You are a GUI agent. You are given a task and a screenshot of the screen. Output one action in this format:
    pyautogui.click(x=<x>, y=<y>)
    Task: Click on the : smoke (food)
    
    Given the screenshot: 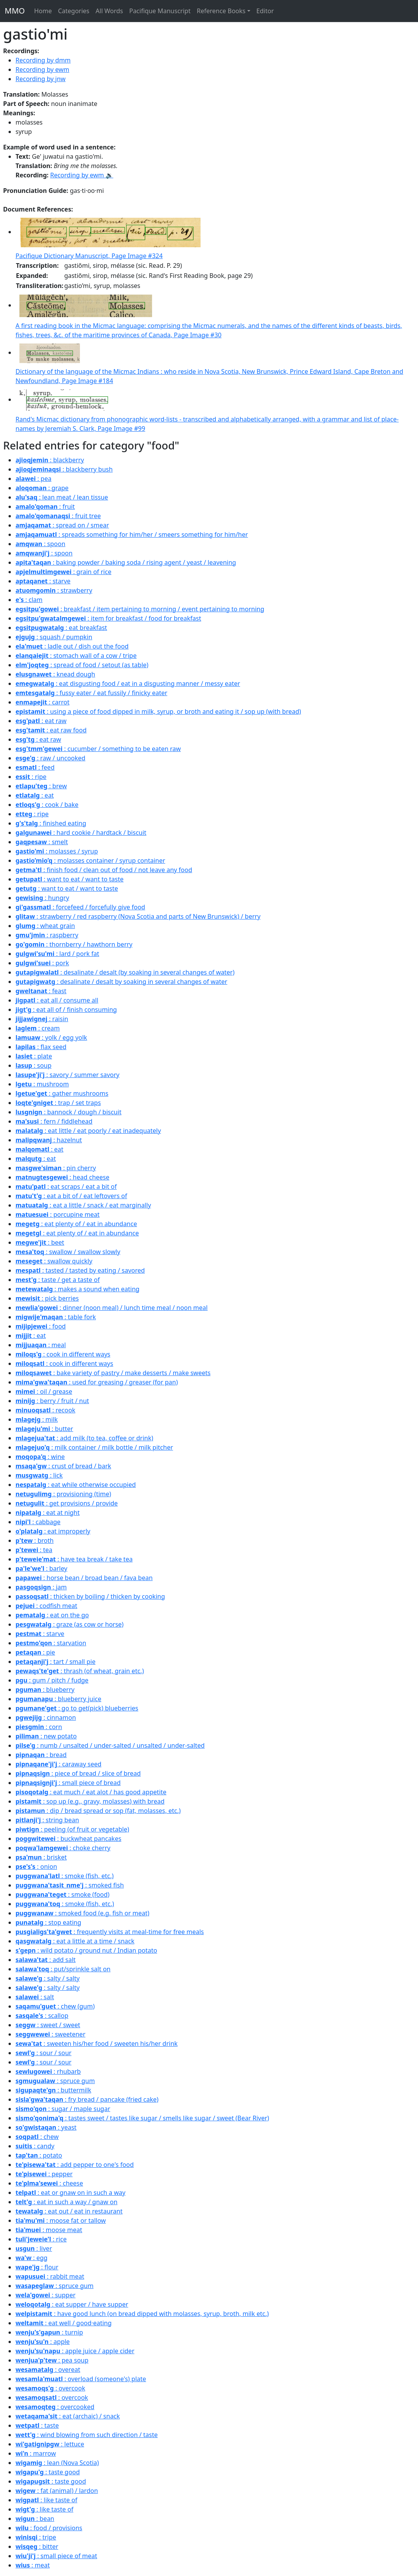 What is the action you would take?
    pyautogui.click(x=62, y=1894)
    